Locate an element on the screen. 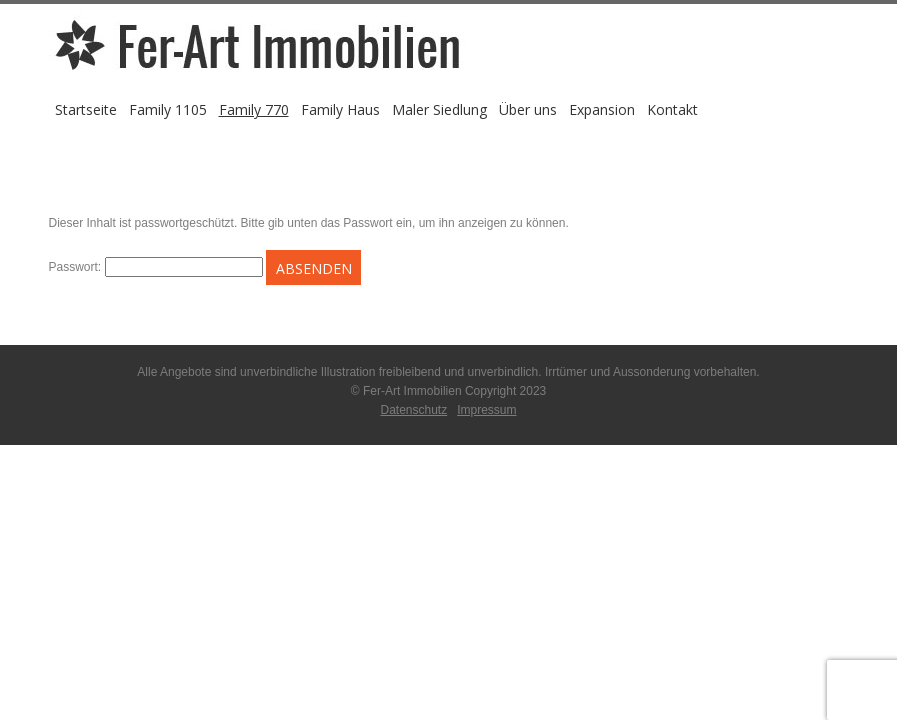 This screenshot has height=720, width=897. Family Haus is located at coordinates (340, 109).